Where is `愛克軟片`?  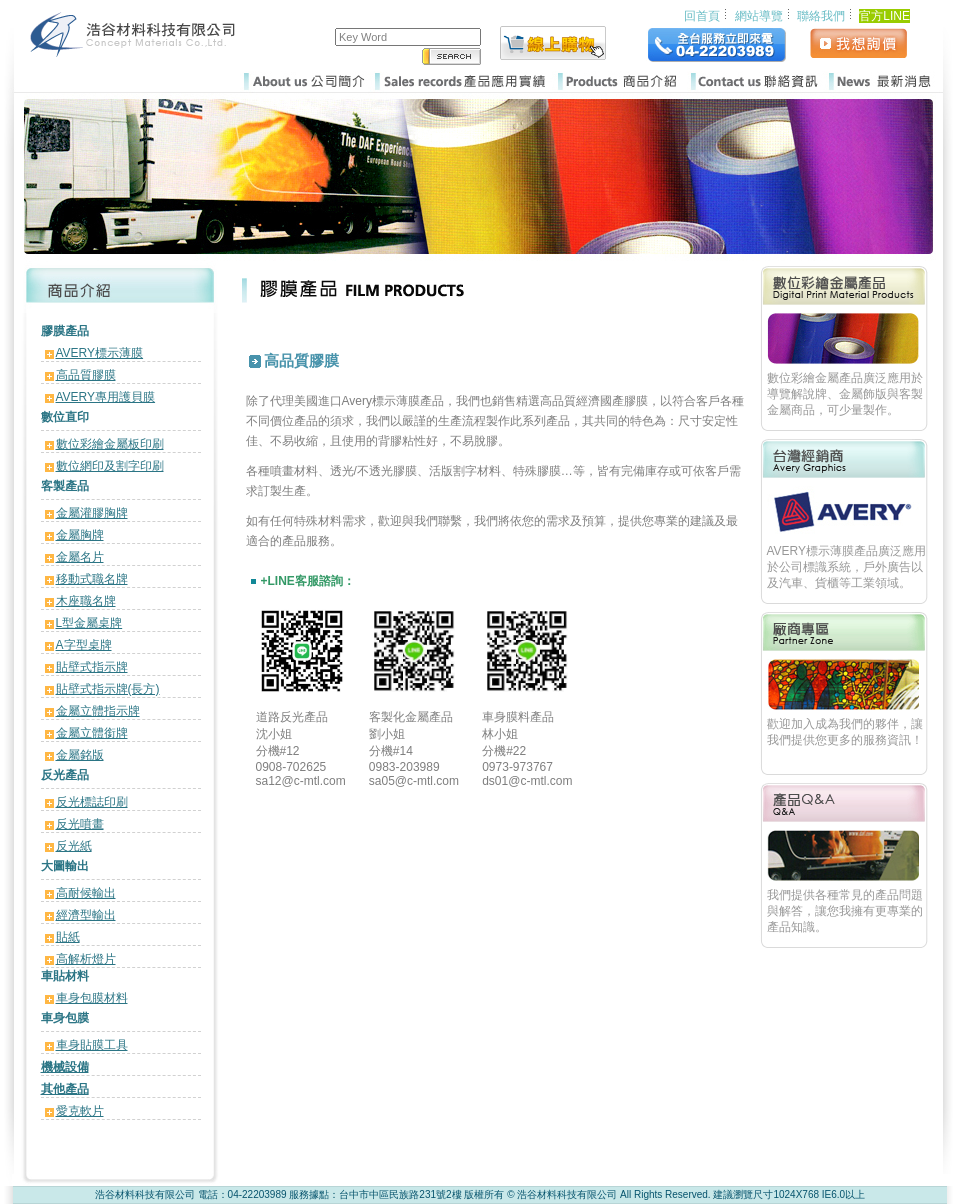
愛克軟片 is located at coordinates (80, 1111).